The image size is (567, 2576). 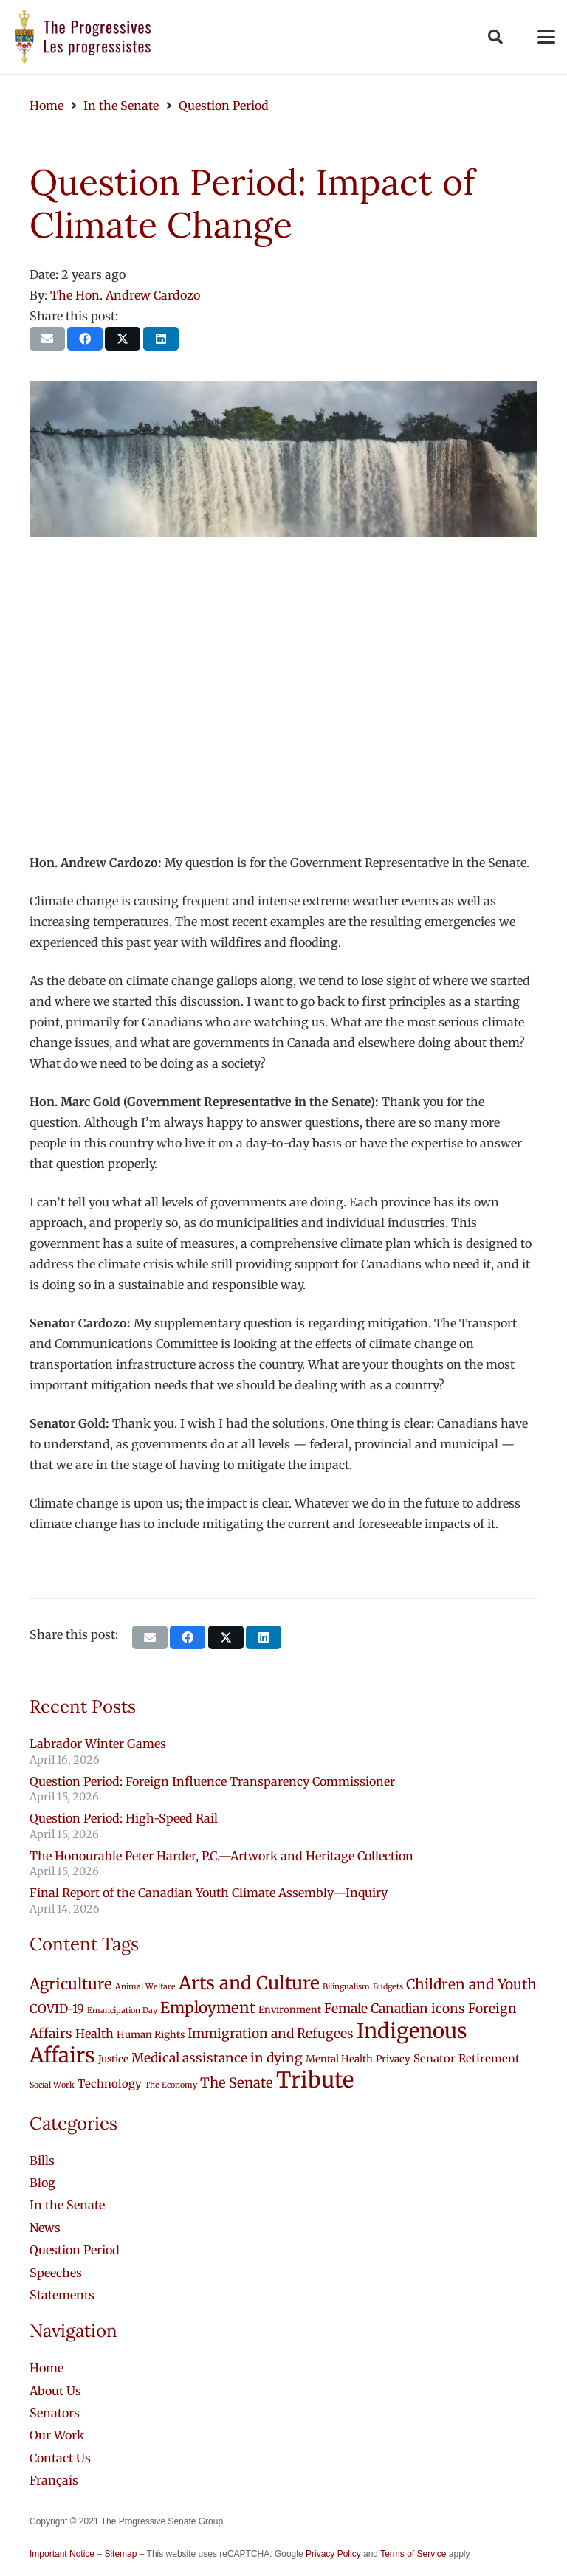 I want to click on Final Report of the Canadian Youth Climate Assembly—Inquiry, so click(x=209, y=1892).